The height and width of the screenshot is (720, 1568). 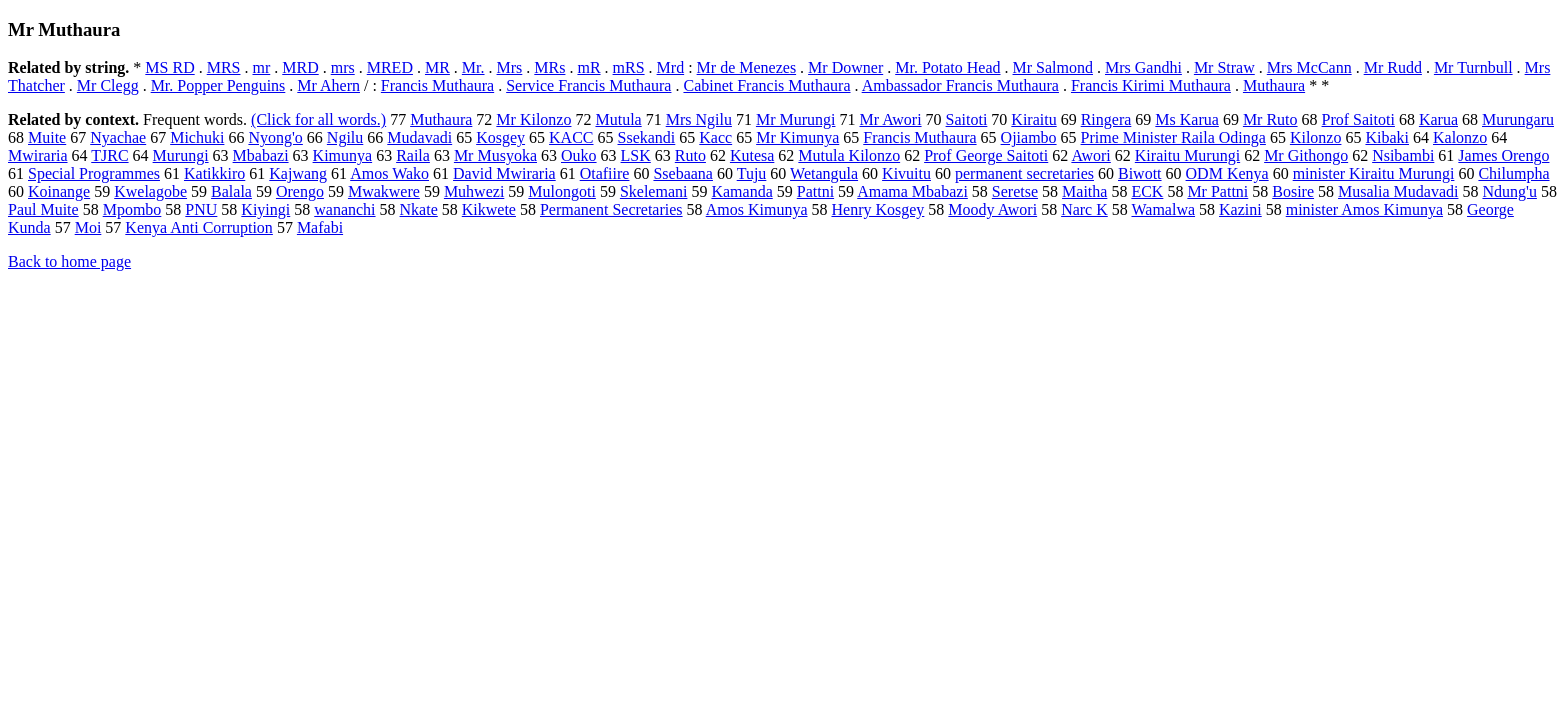 What do you see at coordinates (562, 191) in the screenshot?
I see `Mulongoti` at bounding box center [562, 191].